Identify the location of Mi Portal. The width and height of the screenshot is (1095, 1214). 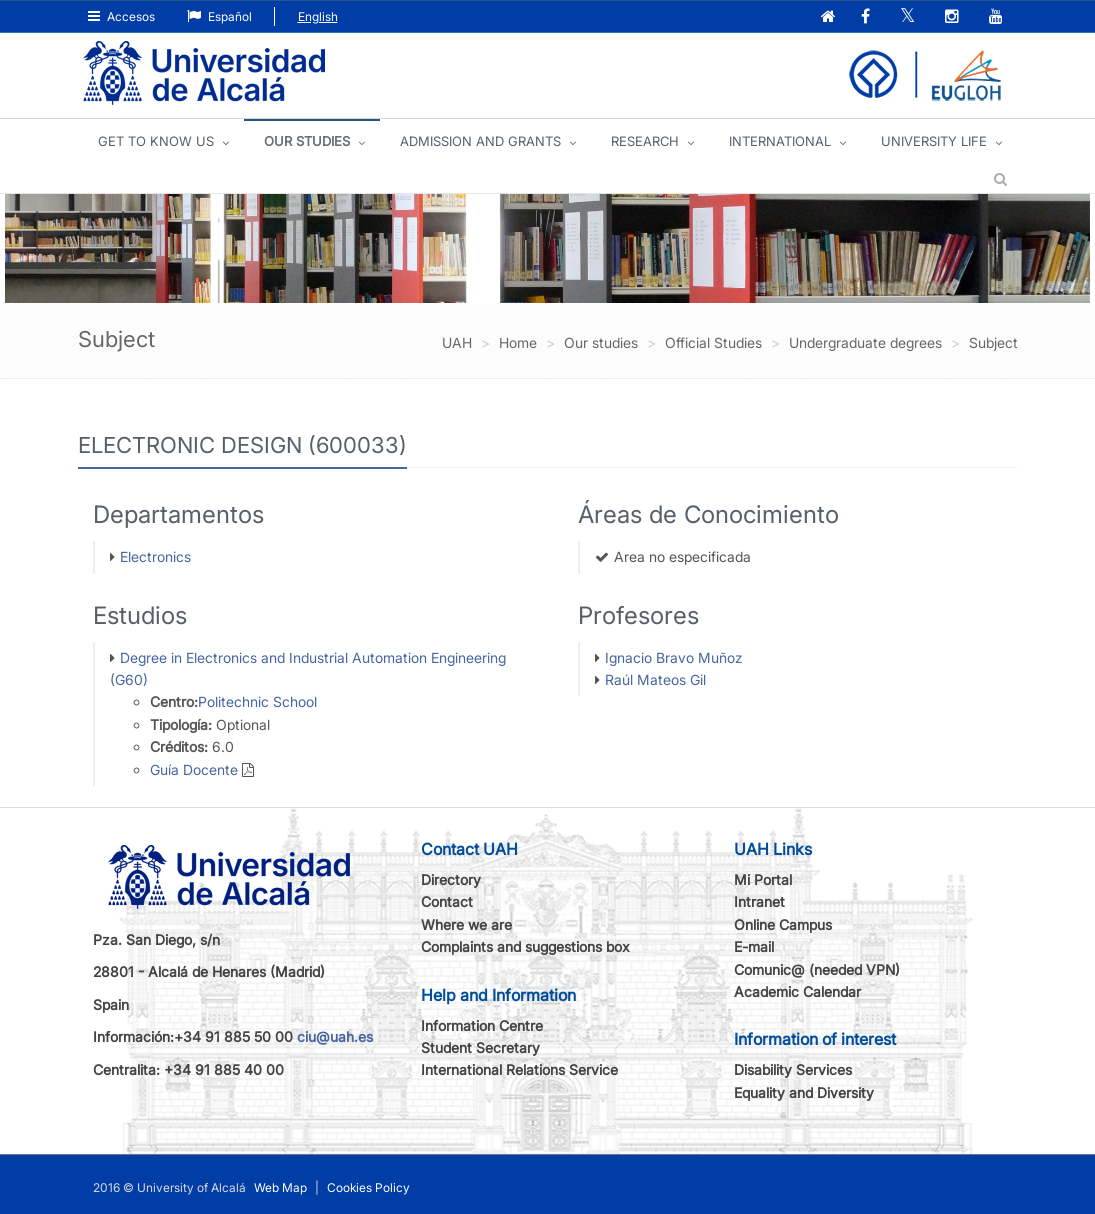
(763, 879).